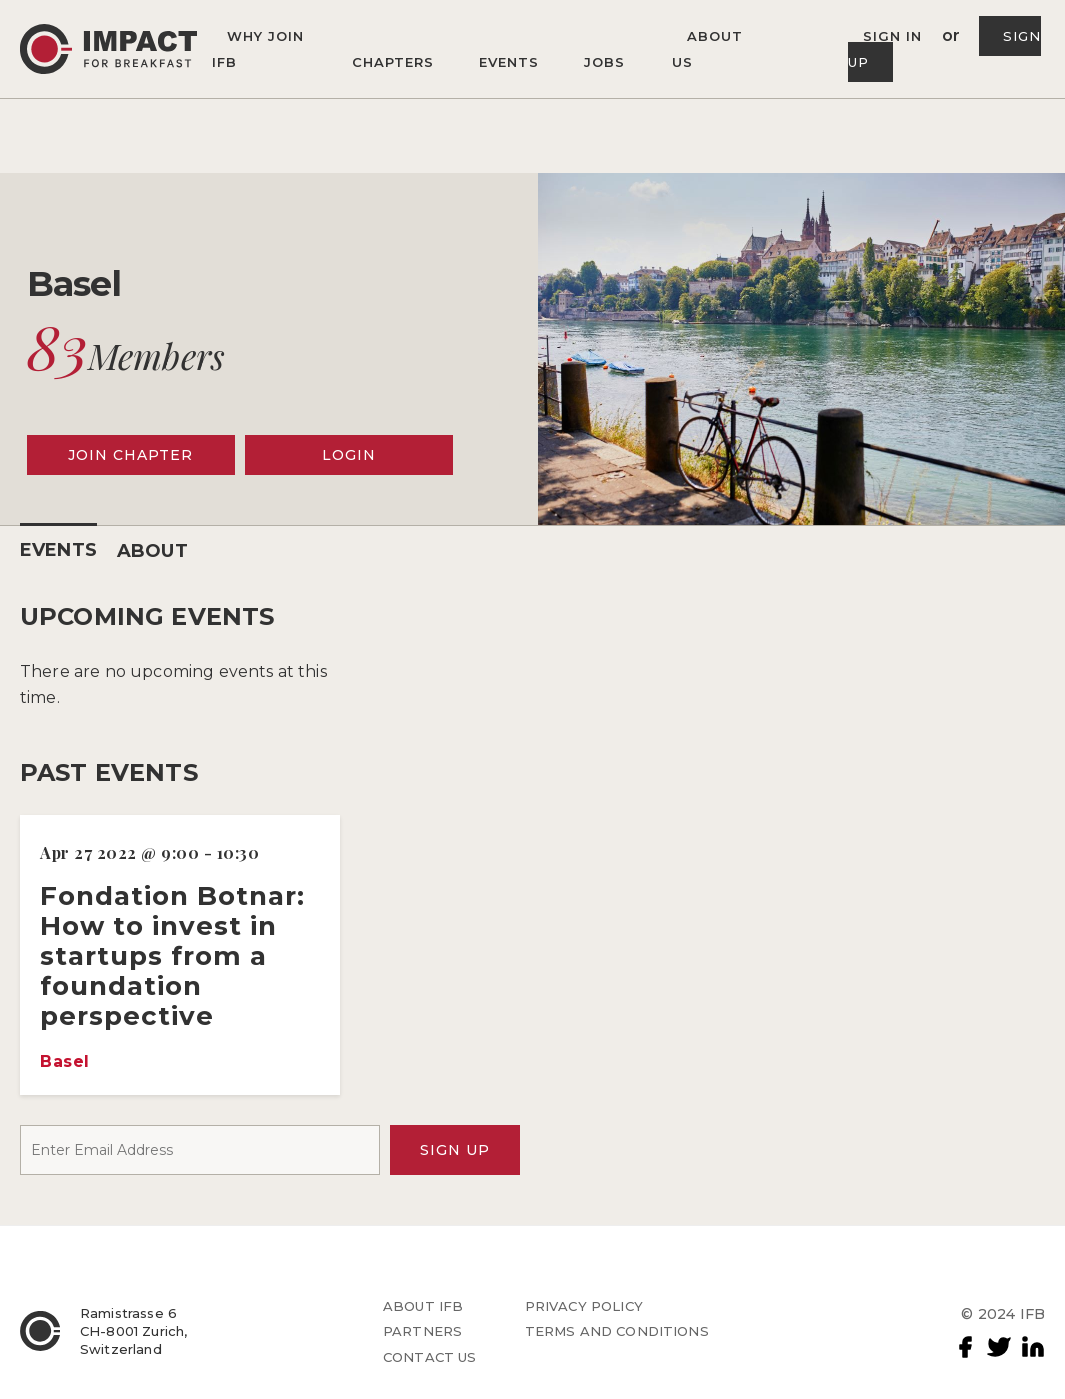 This screenshot has width=1065, height=1399. I want to click on PRIVACY POLICY, so click(584, 1306).